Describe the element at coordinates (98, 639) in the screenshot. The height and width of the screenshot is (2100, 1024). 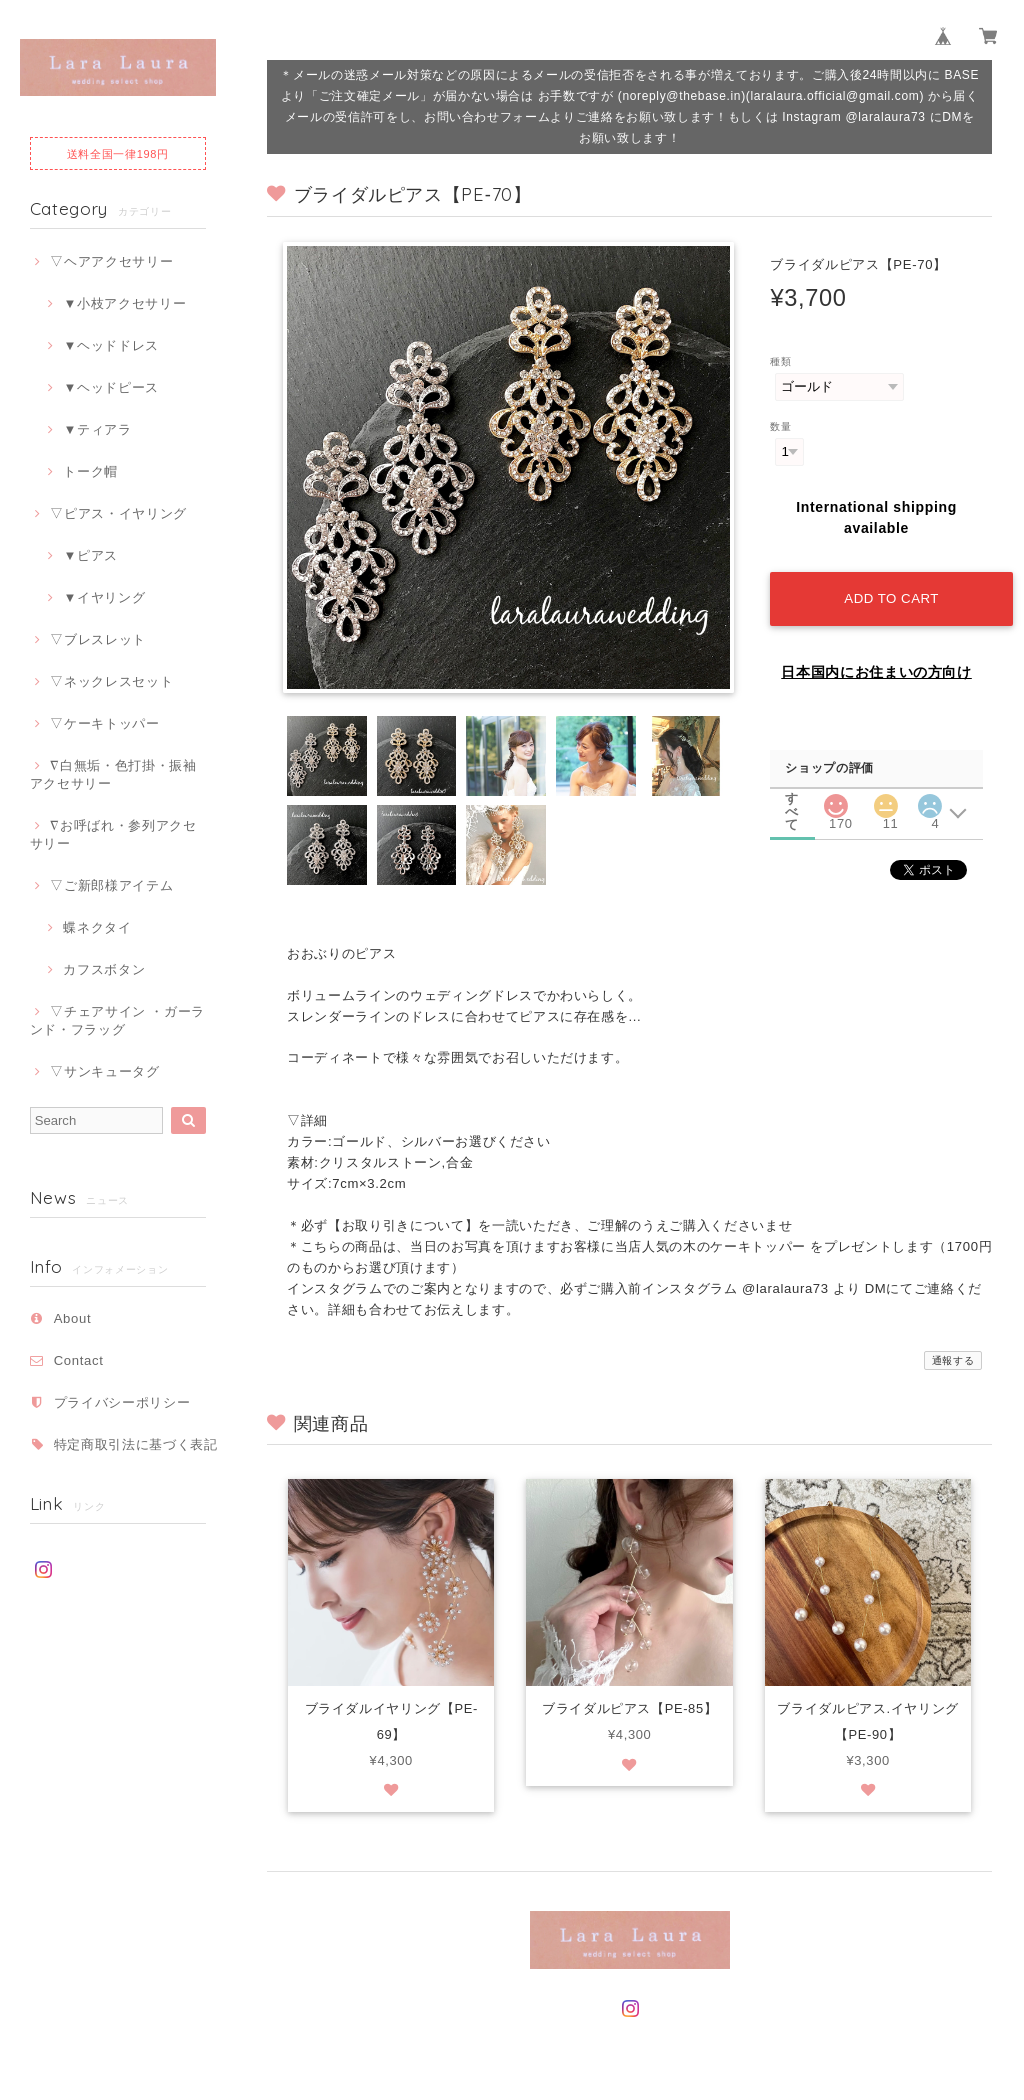
I see `▽ブレスレット` at that location.